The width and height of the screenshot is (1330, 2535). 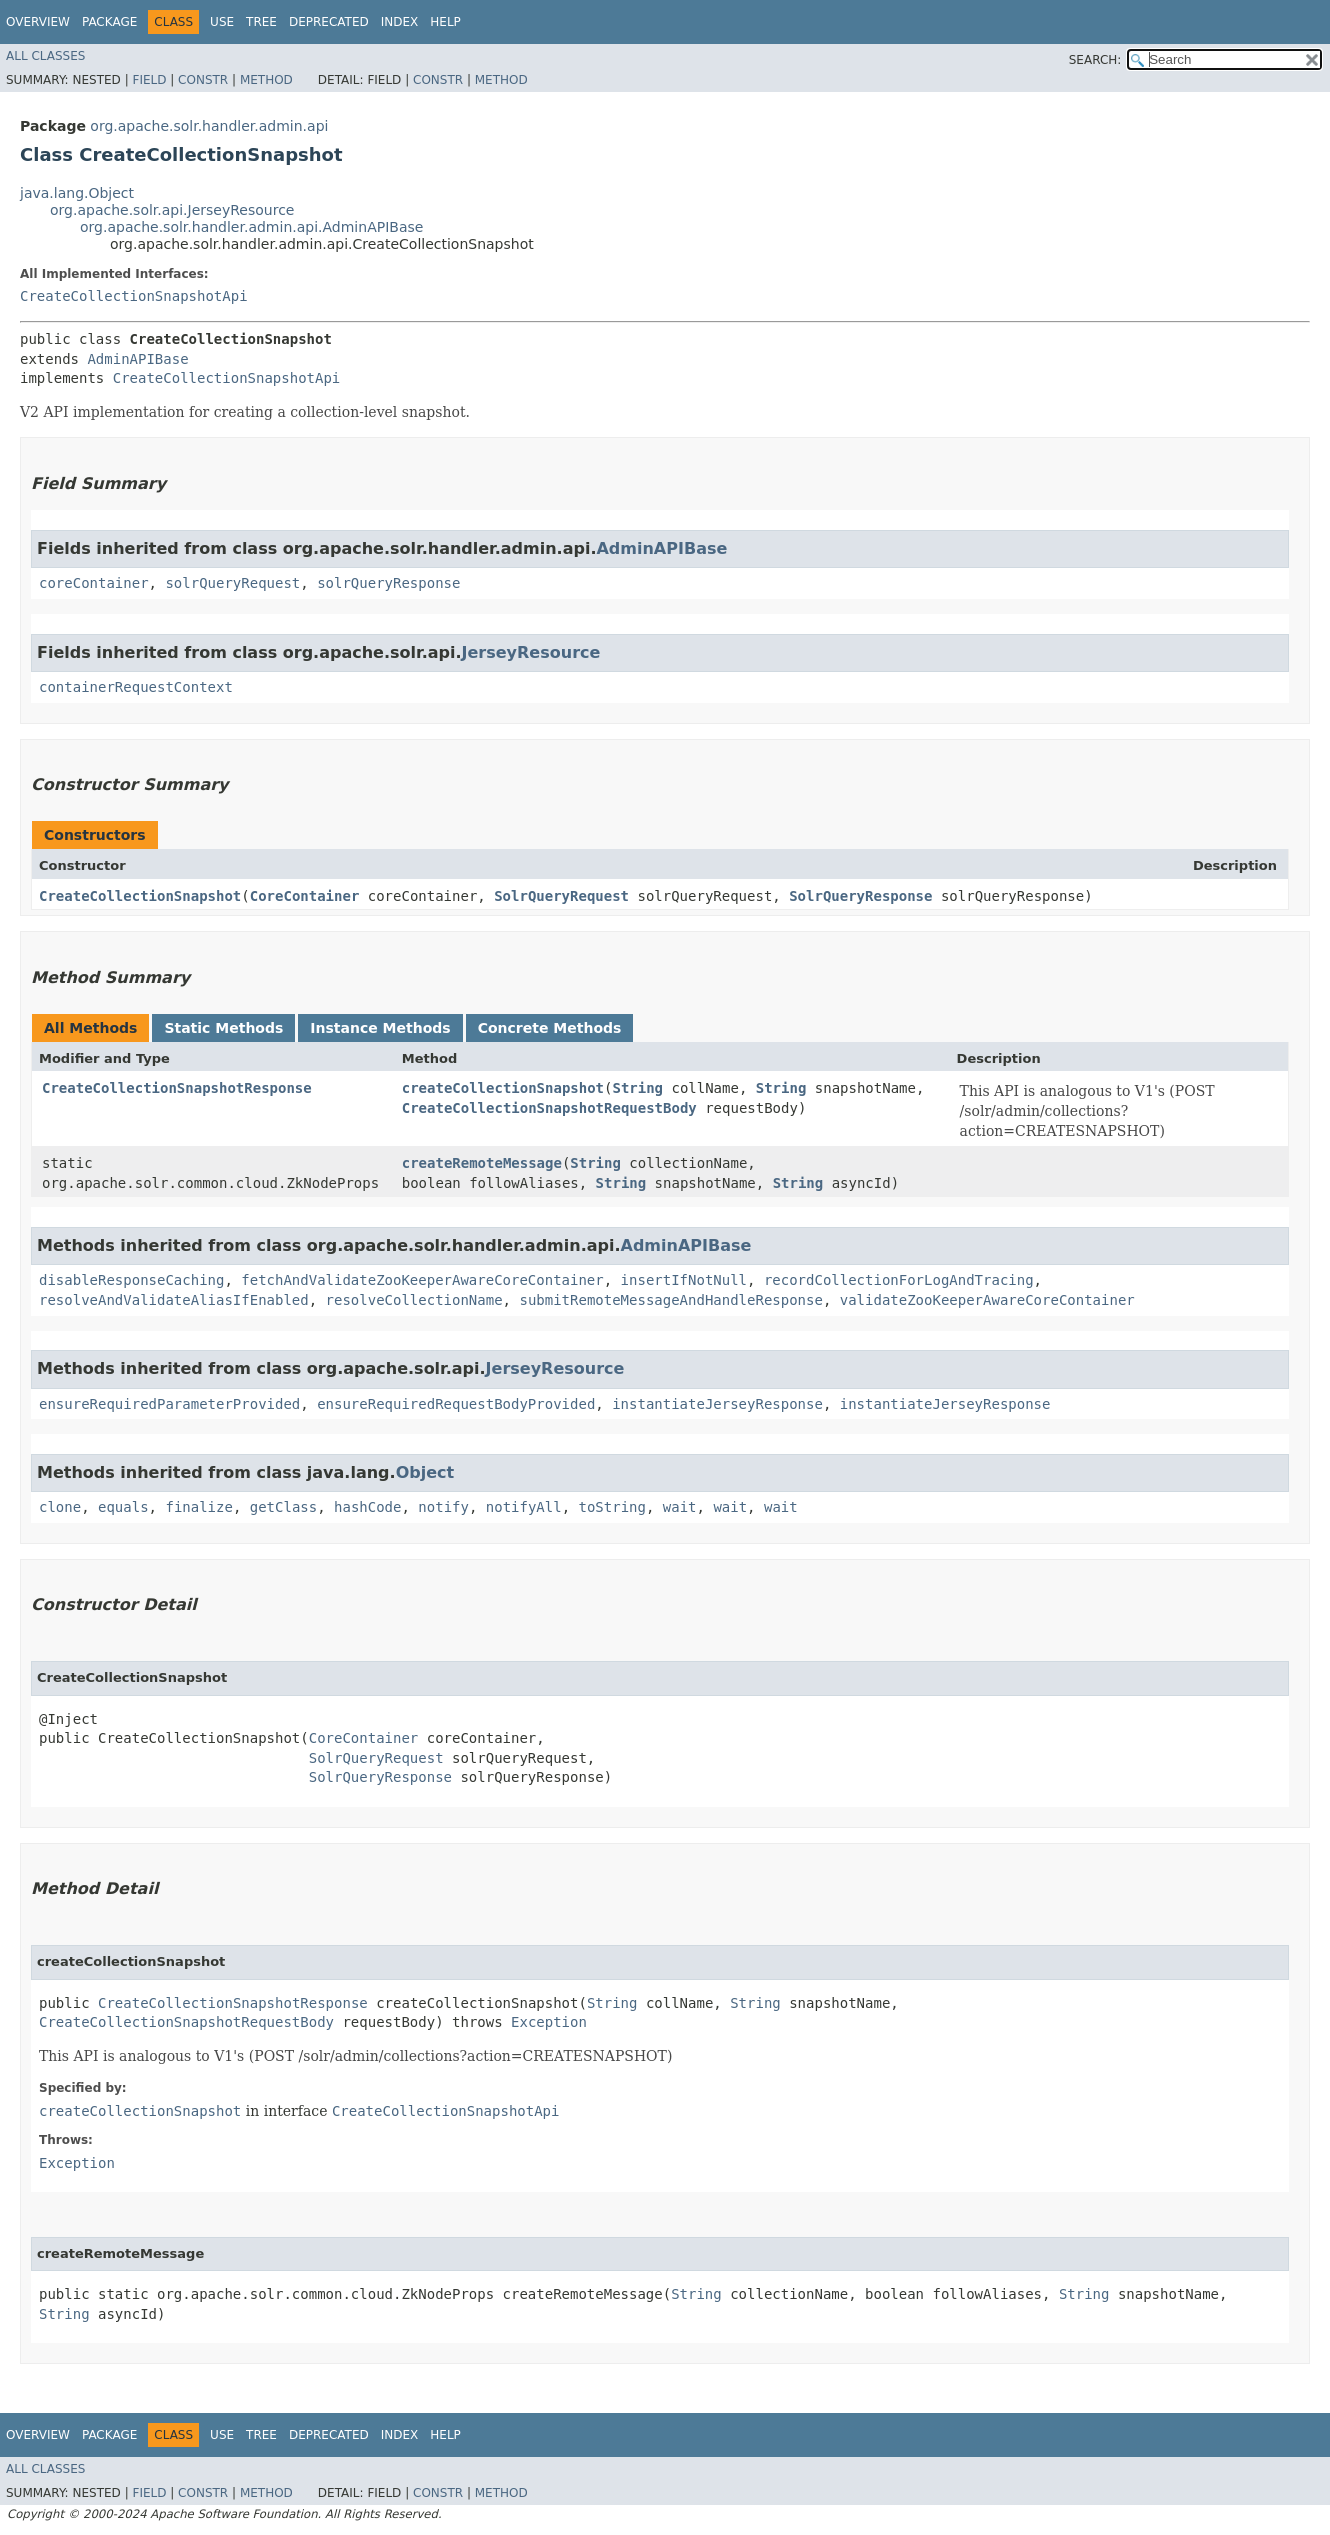 I want to click on toString, so click(x=612, y=1507).